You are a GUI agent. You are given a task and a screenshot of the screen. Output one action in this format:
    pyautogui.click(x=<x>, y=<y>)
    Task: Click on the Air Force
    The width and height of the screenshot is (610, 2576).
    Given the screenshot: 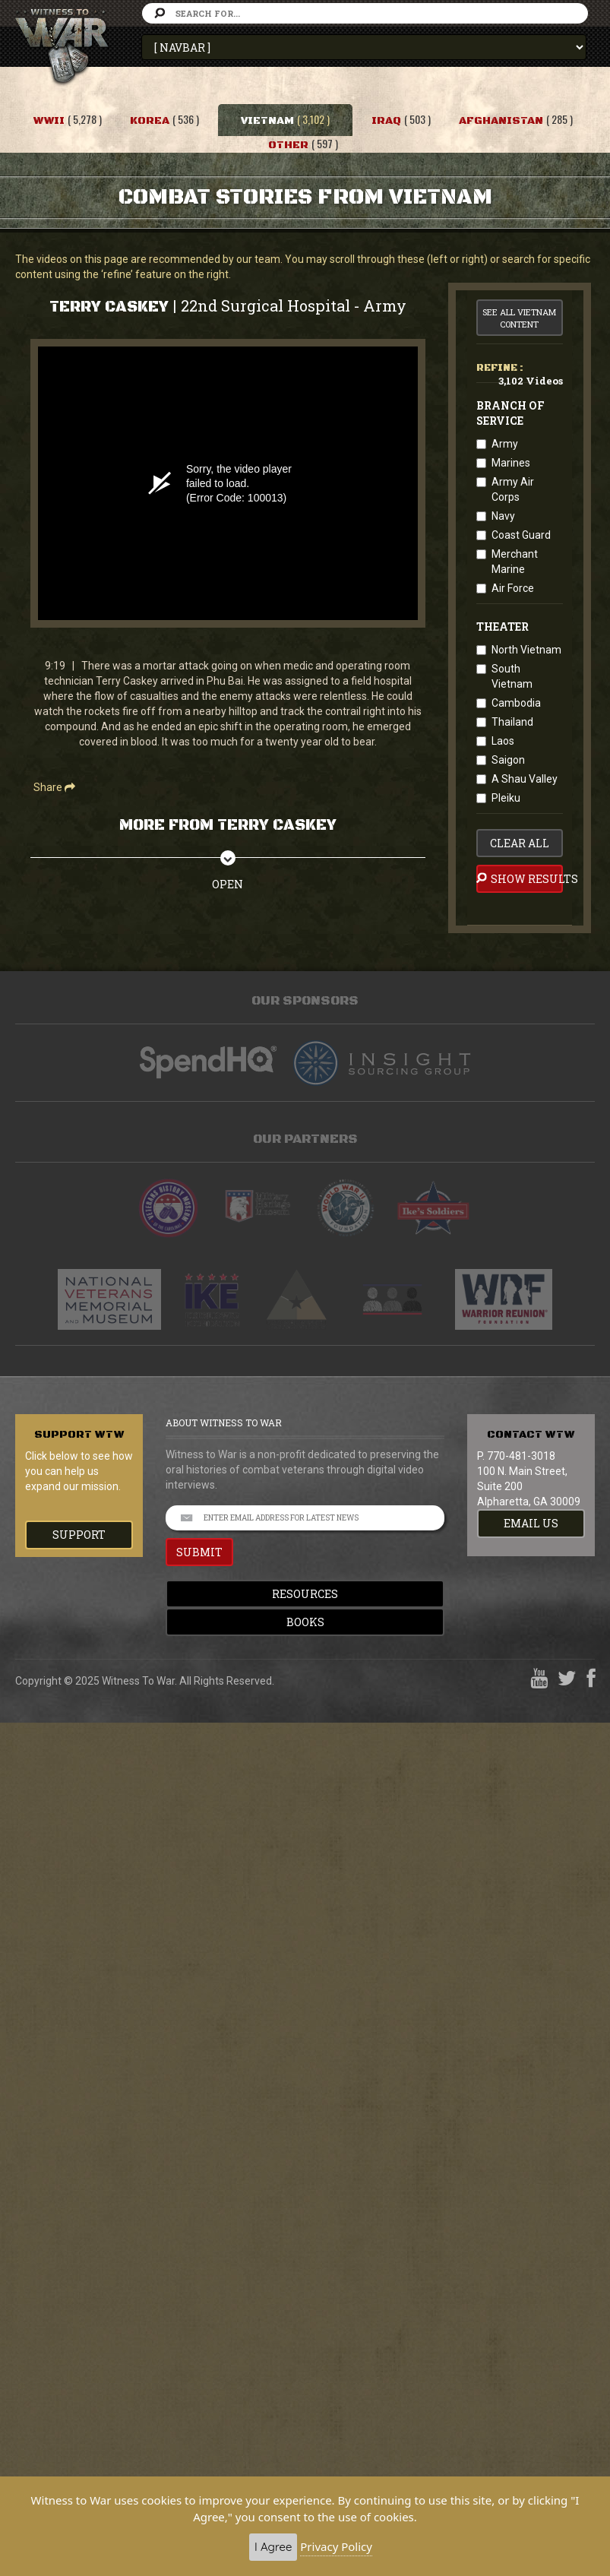 What is the action you would take?
    pyautogui.click(x=512, y=588)
    